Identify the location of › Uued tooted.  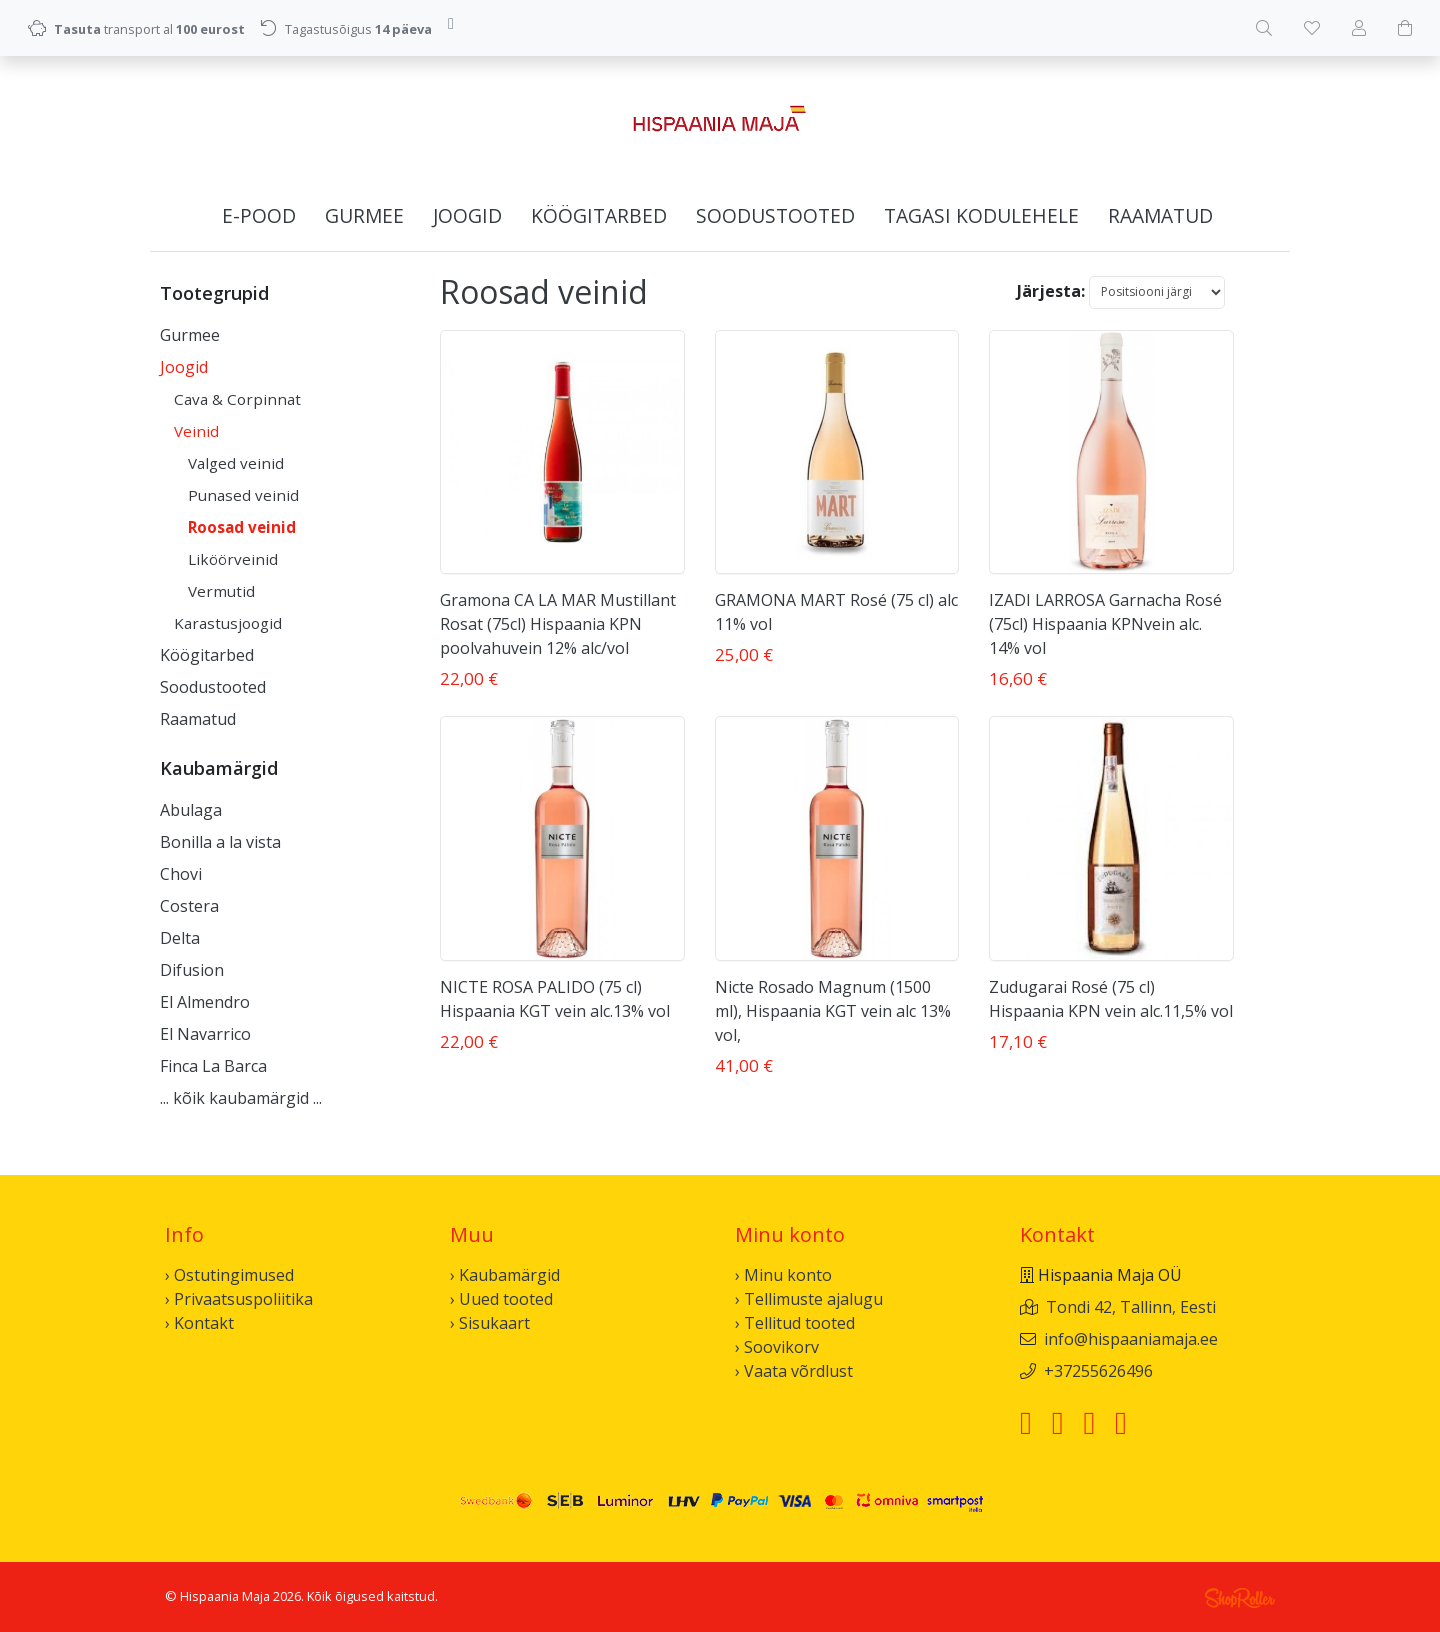
(501, 1299).